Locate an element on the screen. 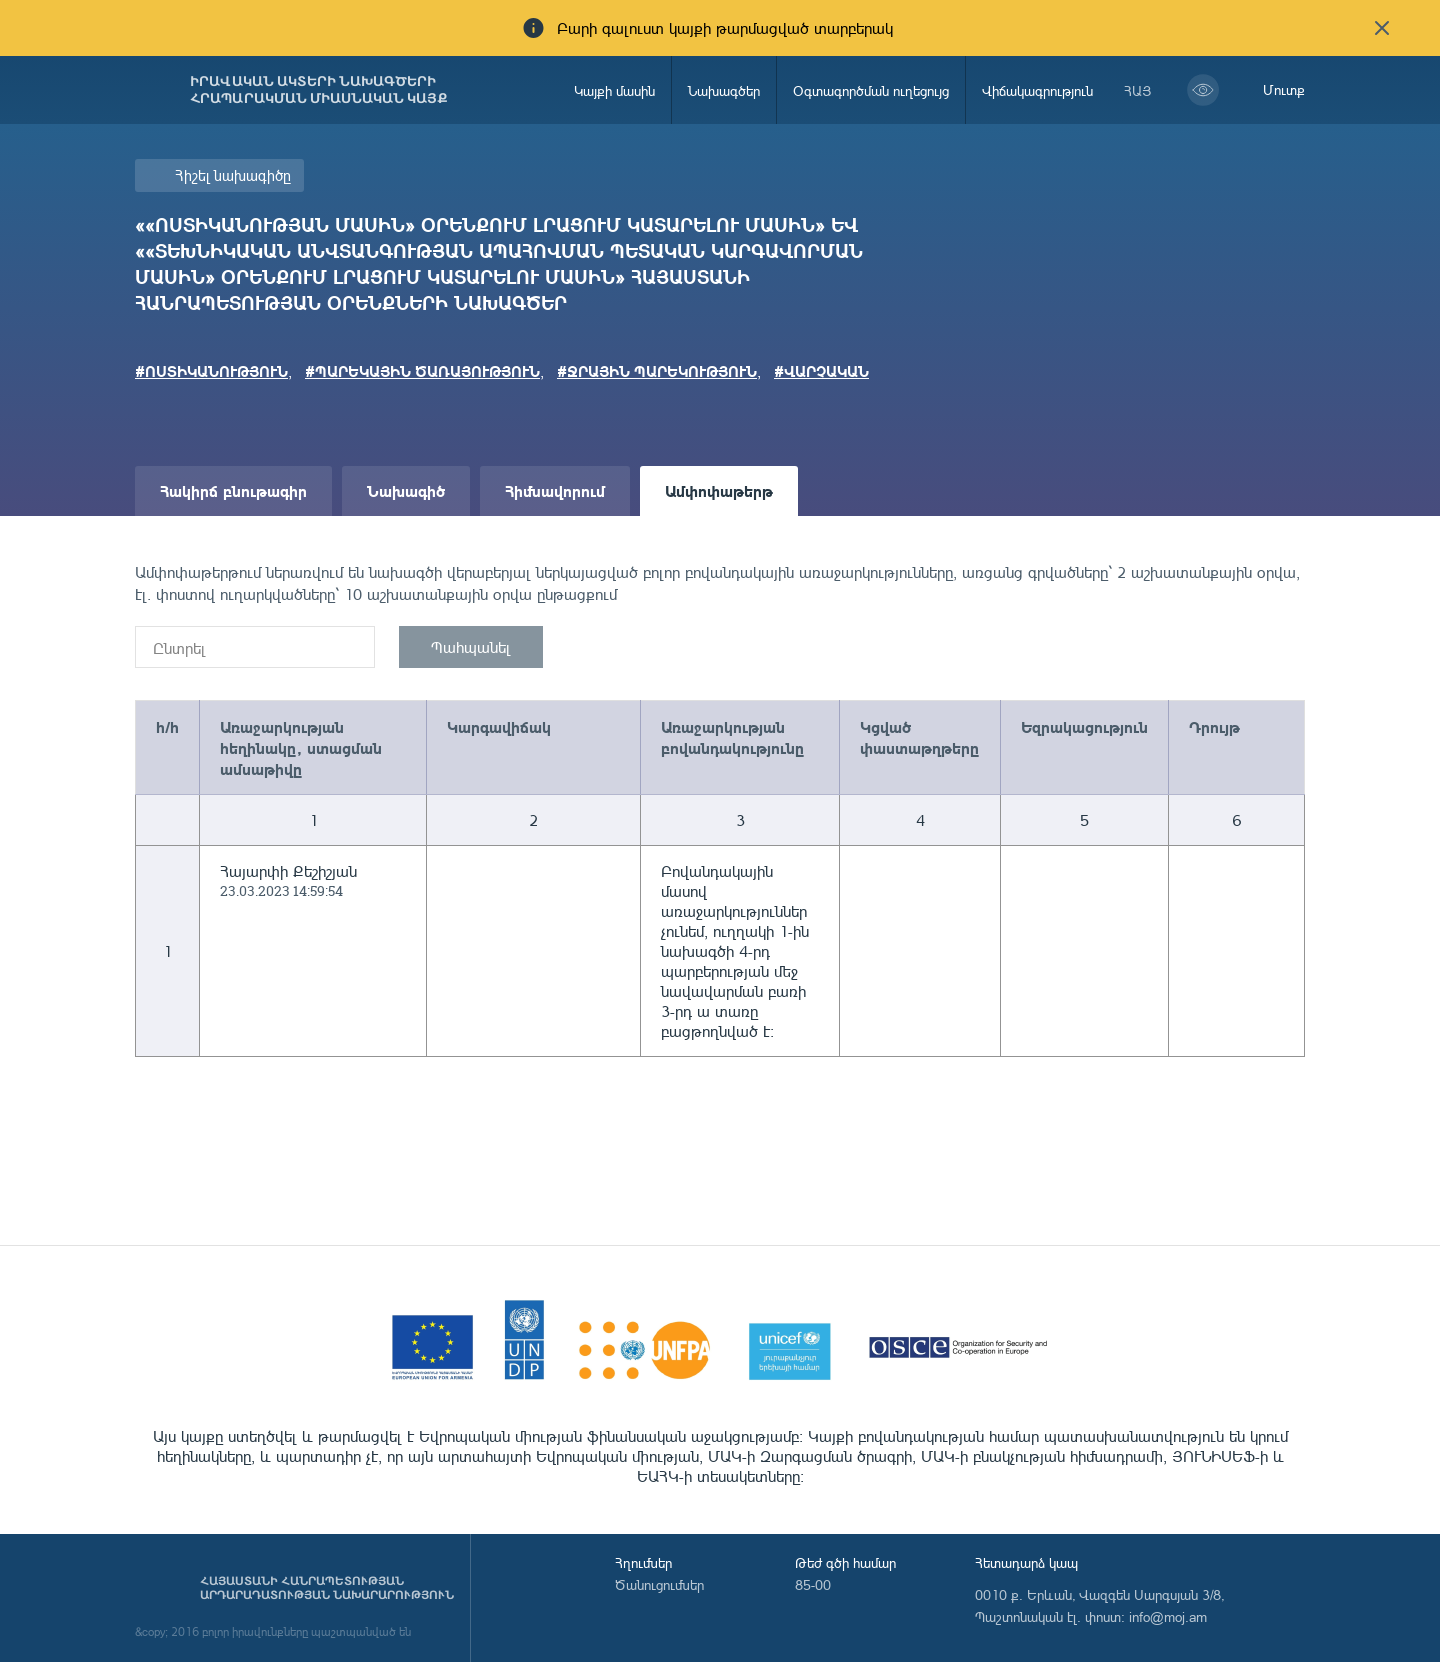 This screenshot has width=1440, height=1662. Հիշել նախագիծը is located at coordinates (233, 175).